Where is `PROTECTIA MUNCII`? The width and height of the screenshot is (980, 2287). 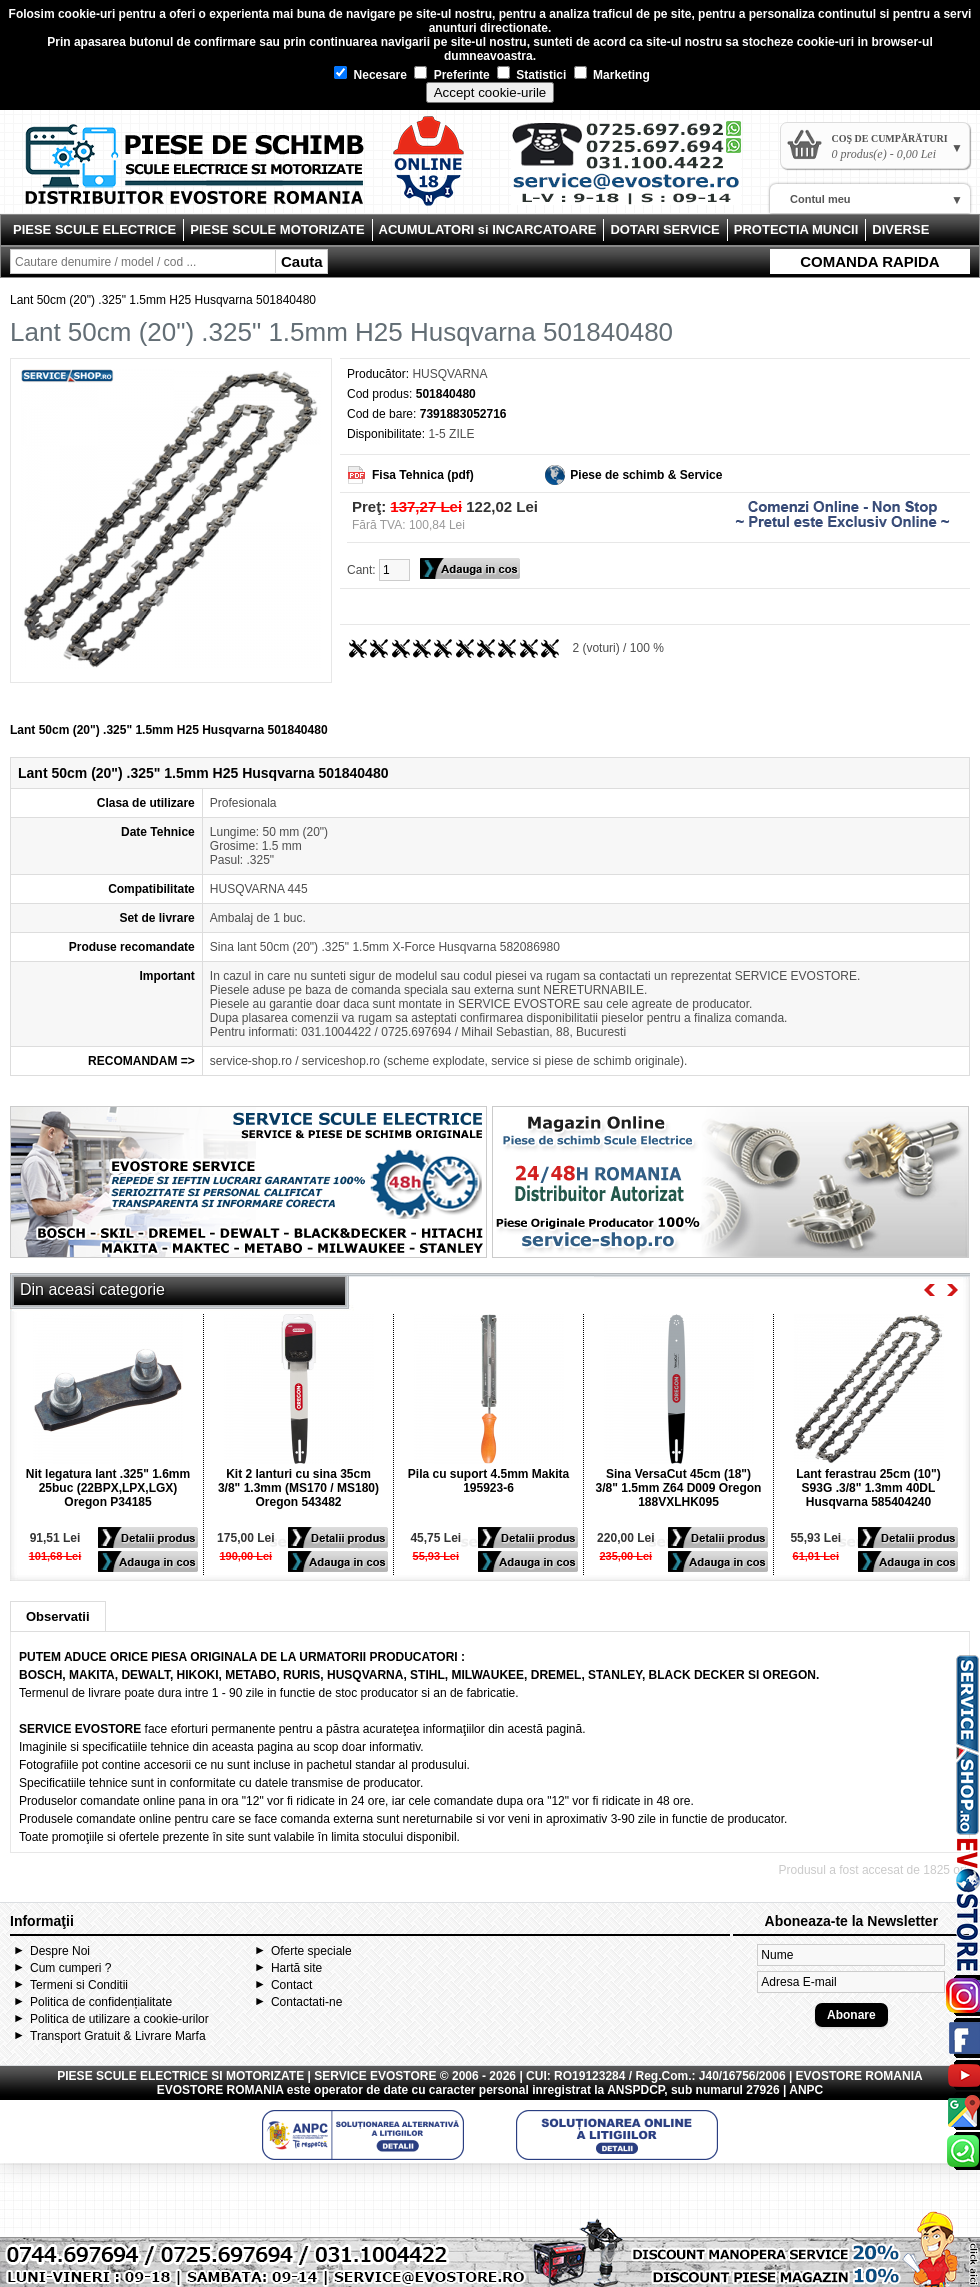
PROTECTIA MUNCII is located at coordinates (796, 229).